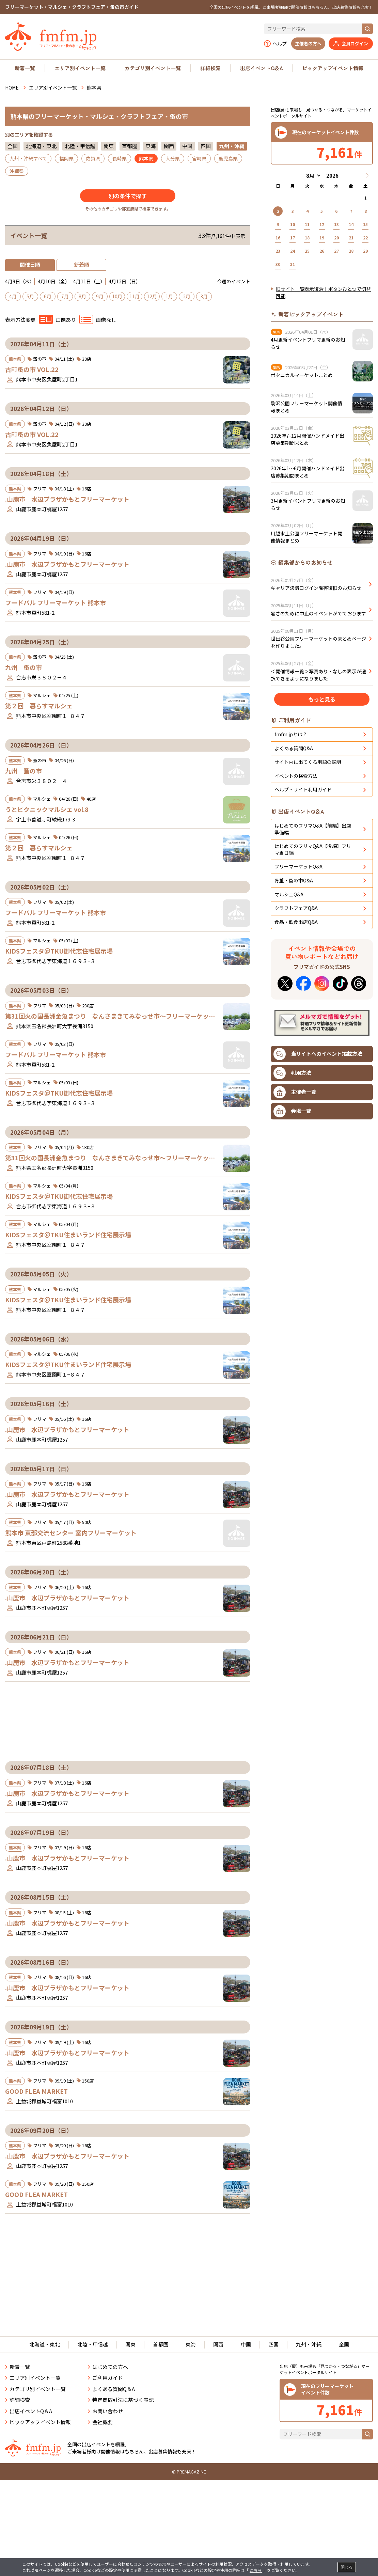  I want to click on 8月, so click(82, 296).